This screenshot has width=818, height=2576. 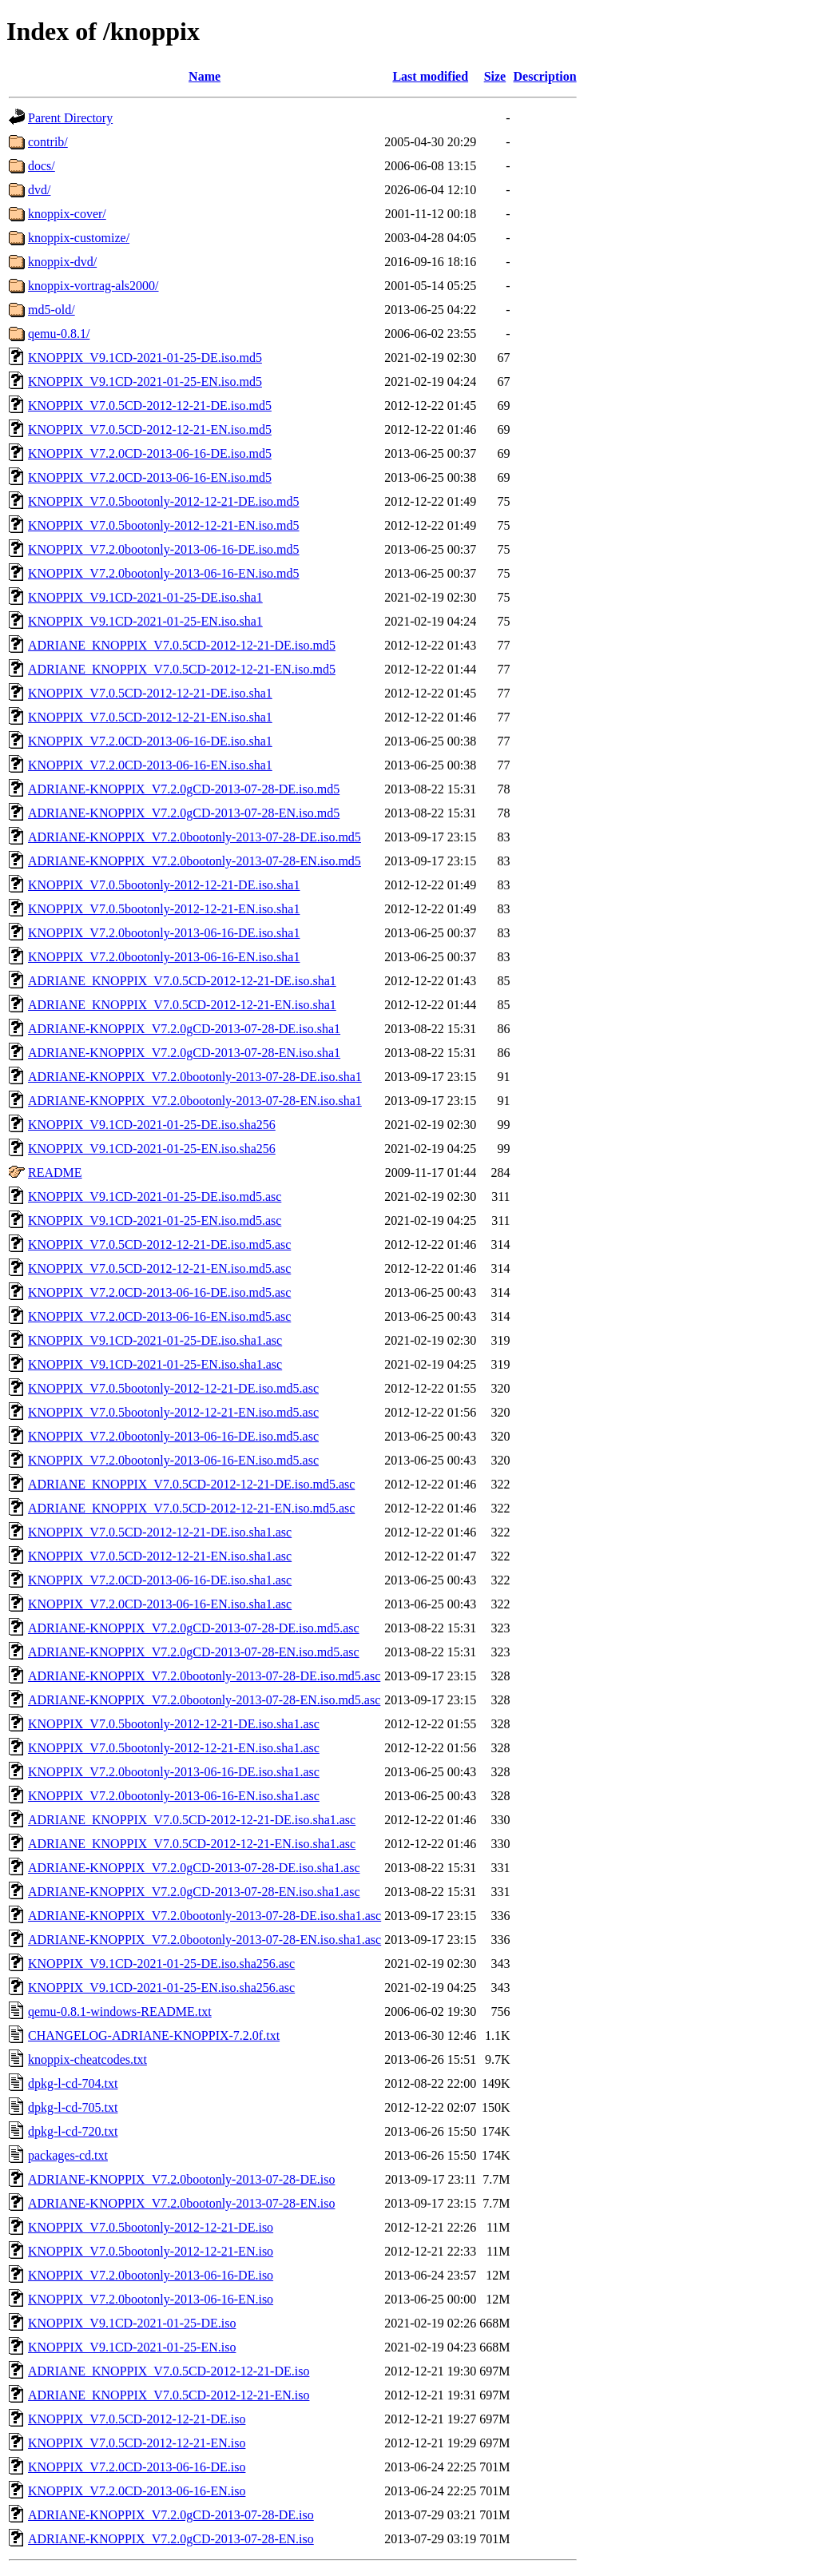 I want to click on KNOPPIX_V7.0.5CD-2012-12-21-DE.iso, so click(x=136, y=2419).